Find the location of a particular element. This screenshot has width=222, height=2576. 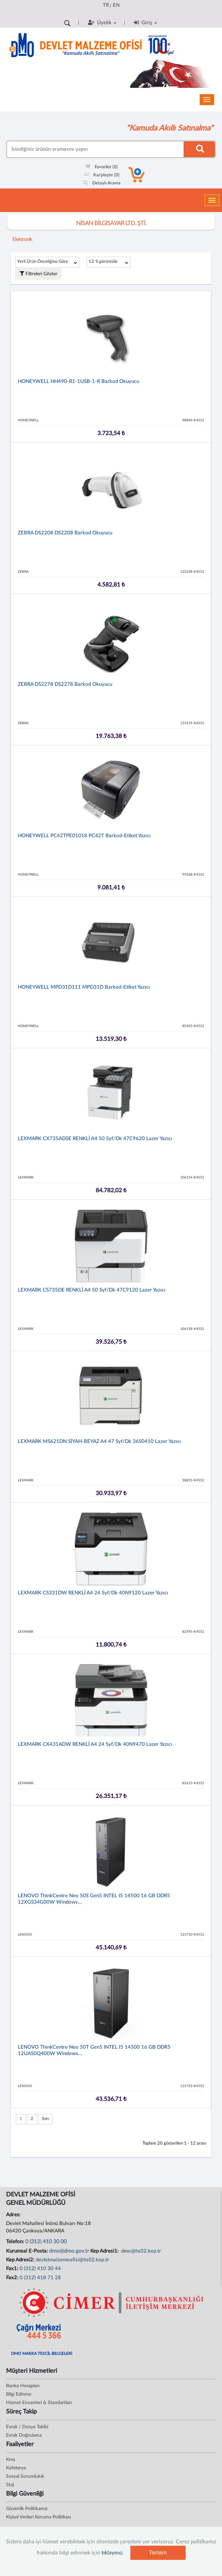

Elektronik is located at coordinates (22, 239).